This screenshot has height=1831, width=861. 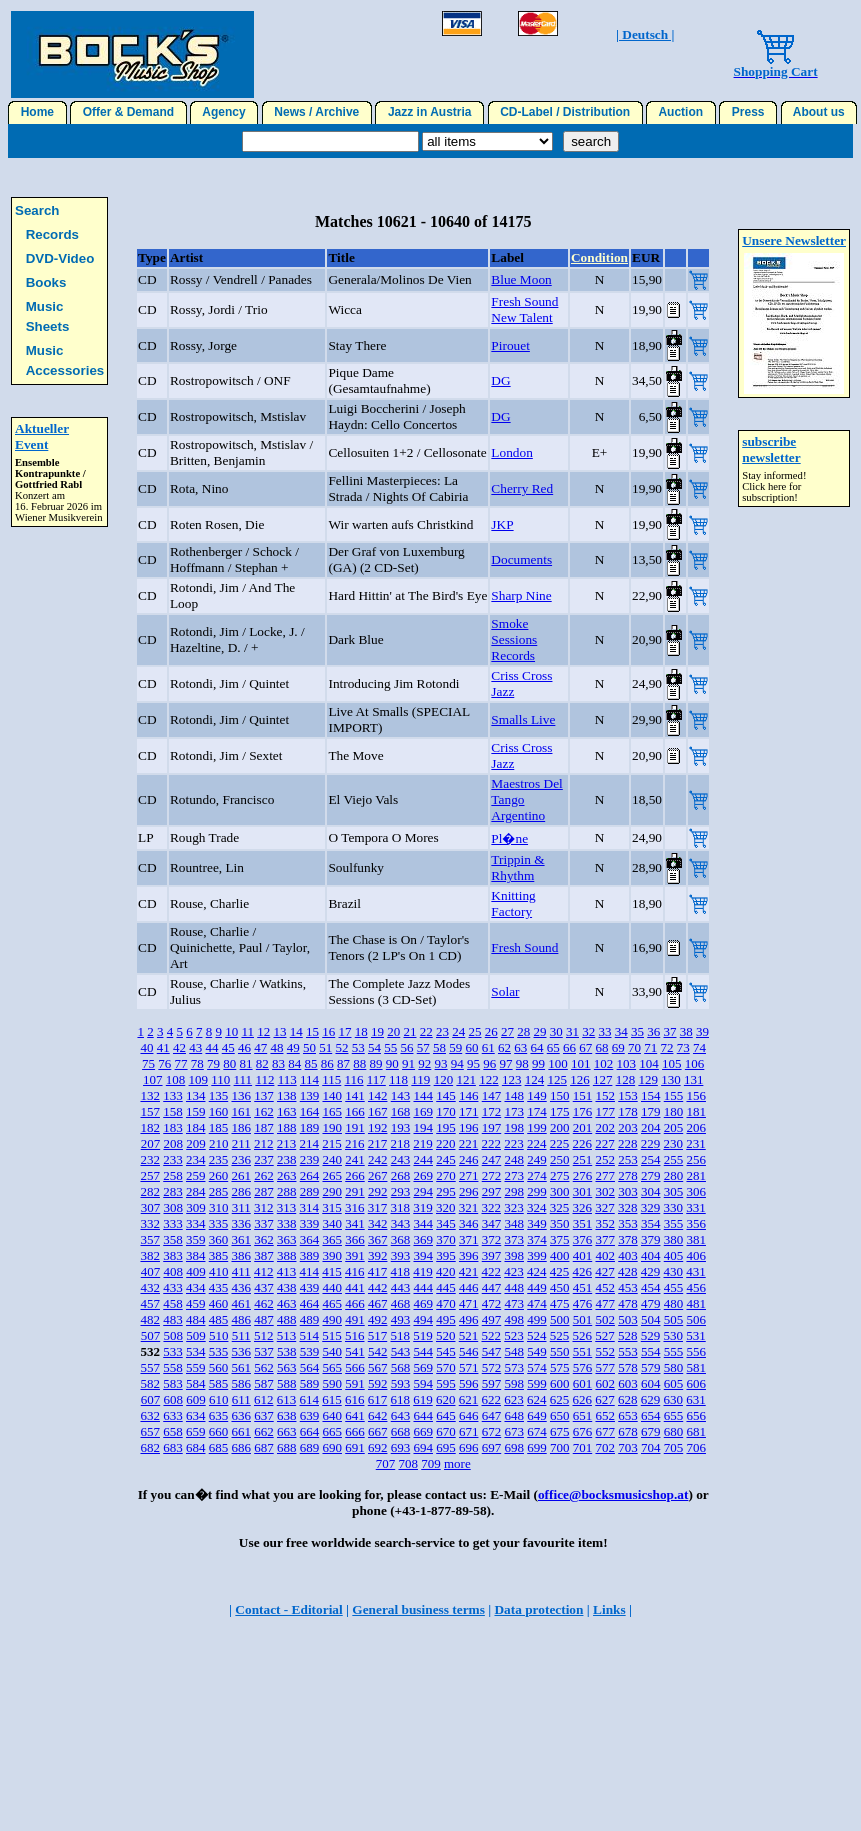 What do you see at coordinates (287, 1127) in the screenshot?
I see `188` at bounding box center [287, 1127].